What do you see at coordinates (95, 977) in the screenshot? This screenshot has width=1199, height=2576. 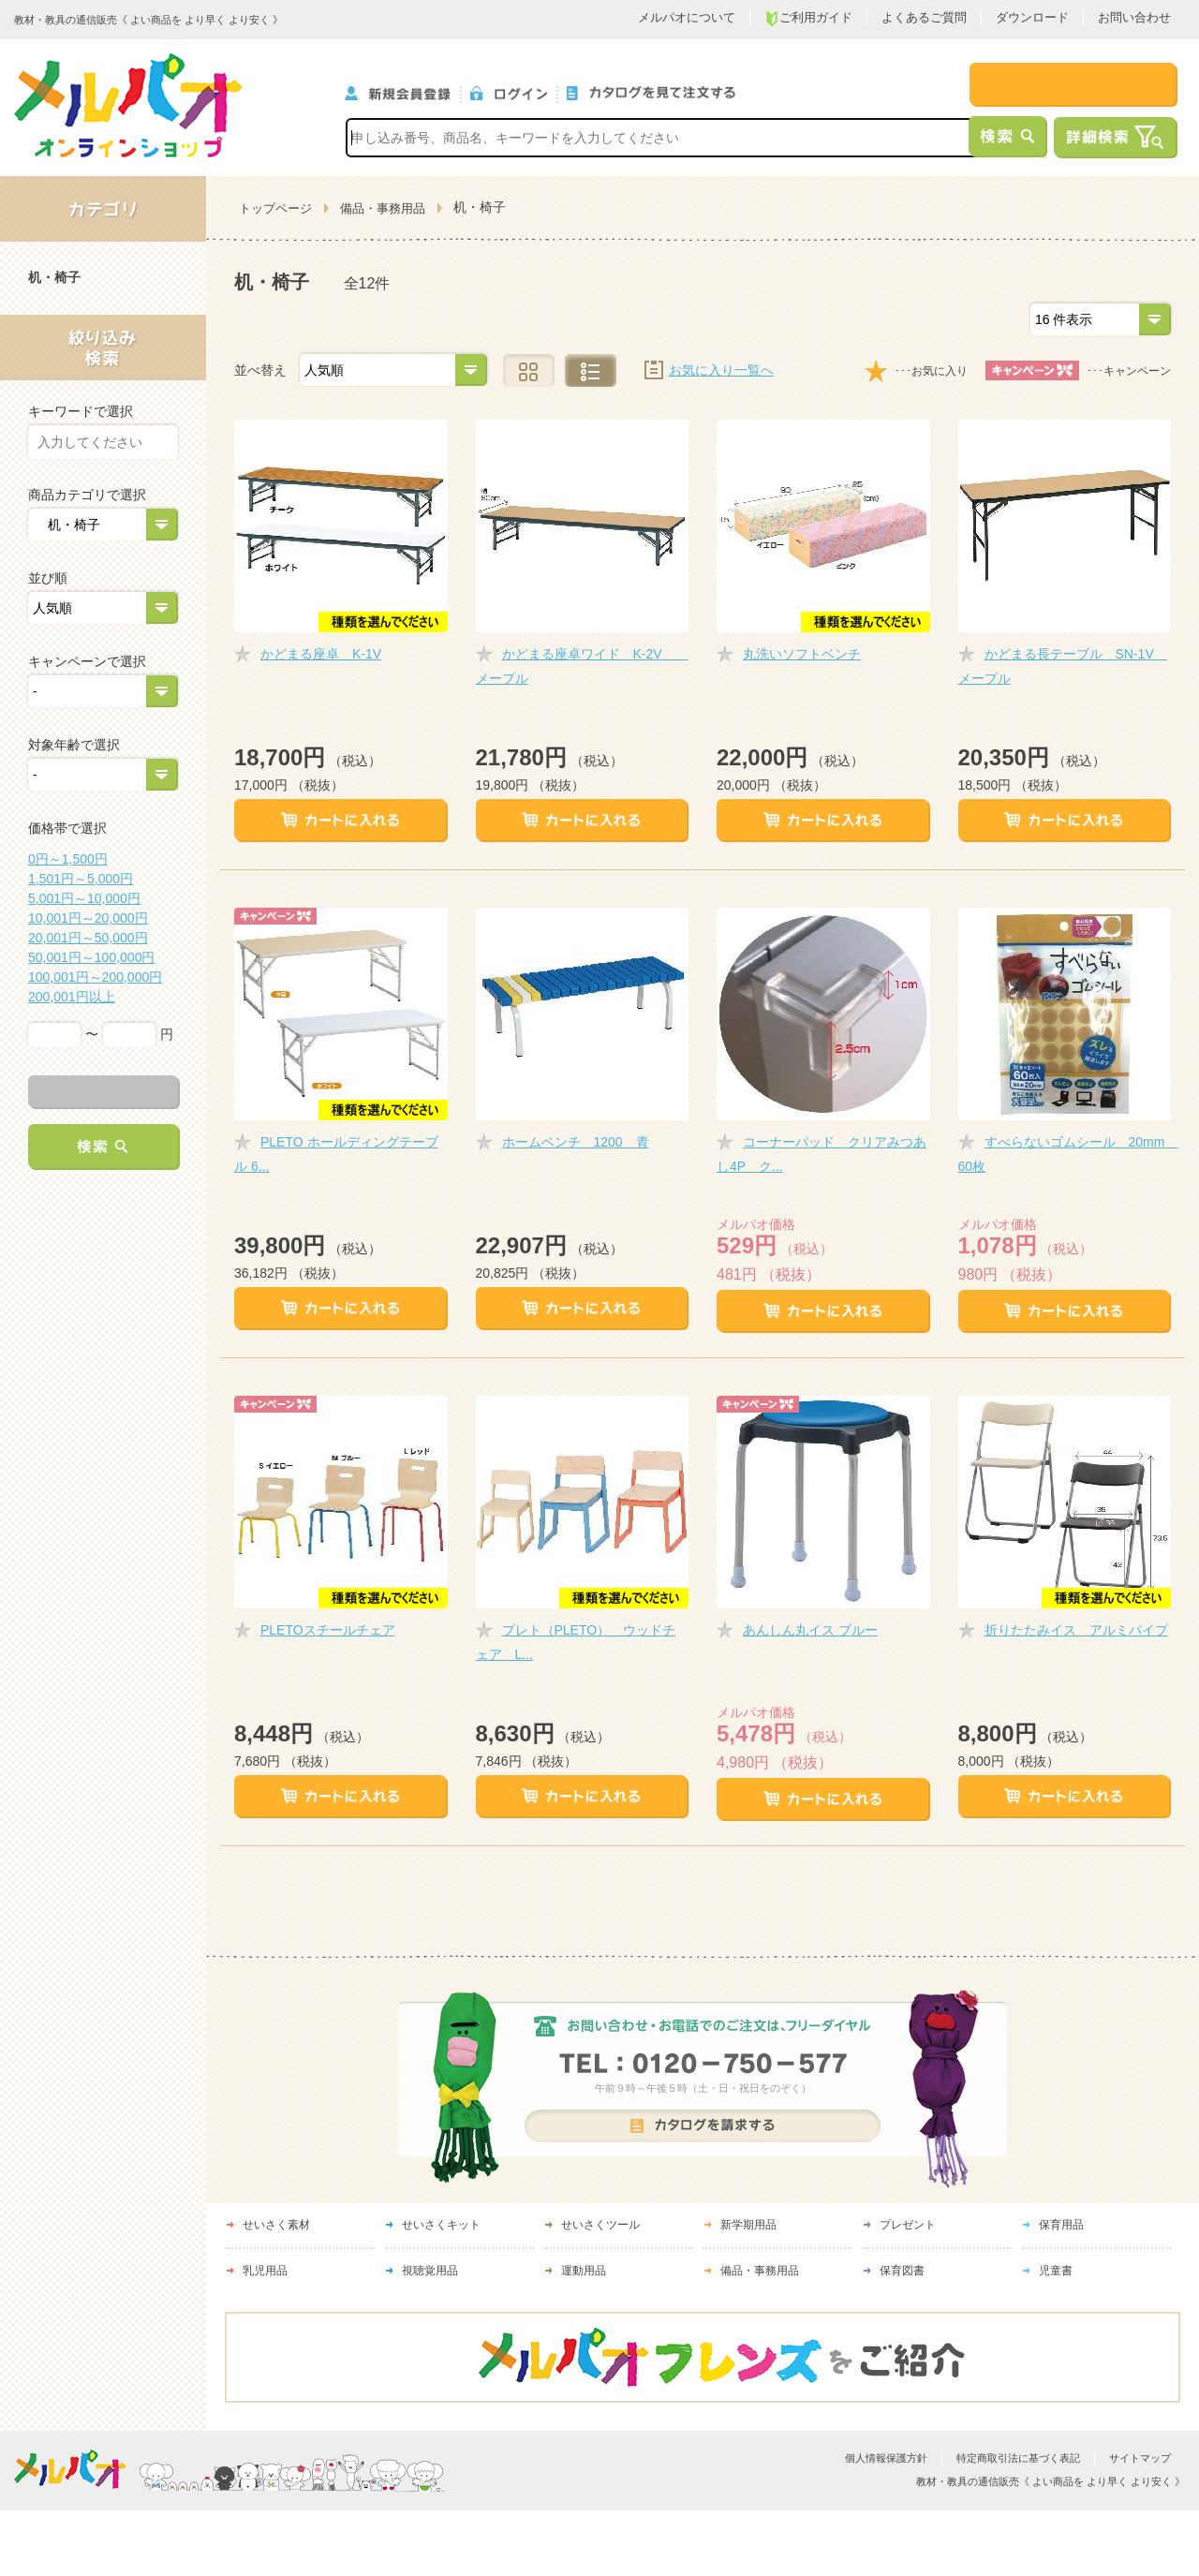 I see `100,001円～200,000円` at bounding box center [95, 977].